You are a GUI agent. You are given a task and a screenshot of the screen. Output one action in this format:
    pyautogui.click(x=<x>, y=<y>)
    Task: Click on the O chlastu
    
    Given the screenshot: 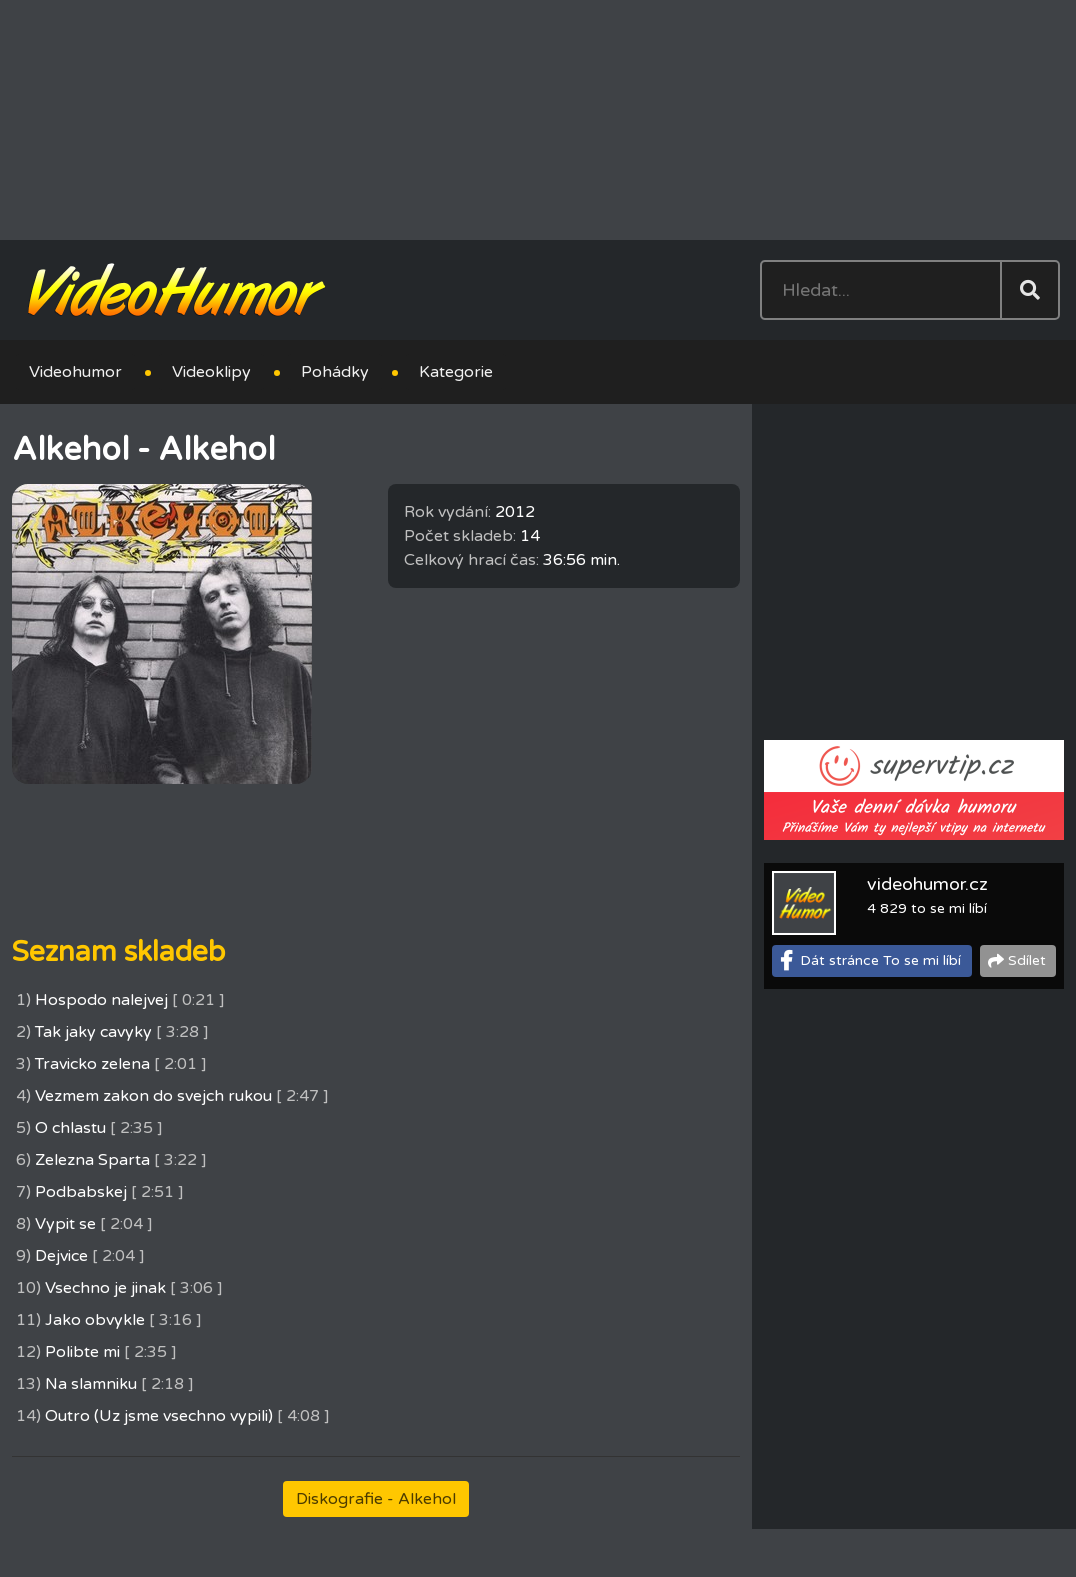 What is the action you would take?
    pyautogui.click(x=70, y=1128)
    